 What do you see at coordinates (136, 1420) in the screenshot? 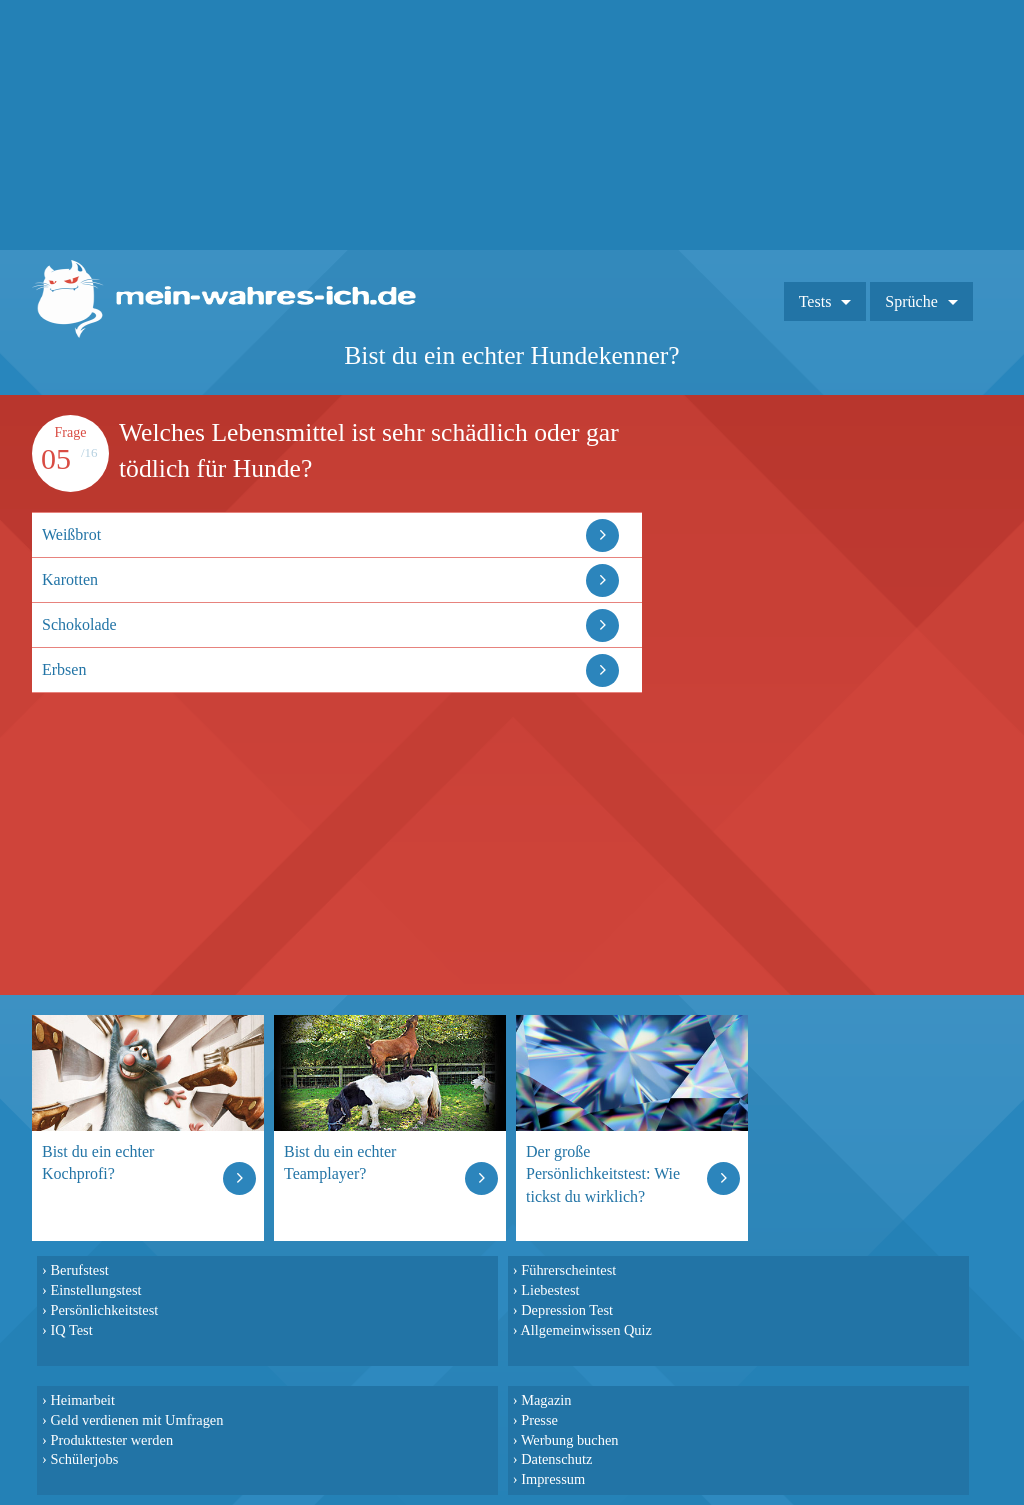
I see `Geld verdienen mit Umfragen` at bounding box center [136, 1420].